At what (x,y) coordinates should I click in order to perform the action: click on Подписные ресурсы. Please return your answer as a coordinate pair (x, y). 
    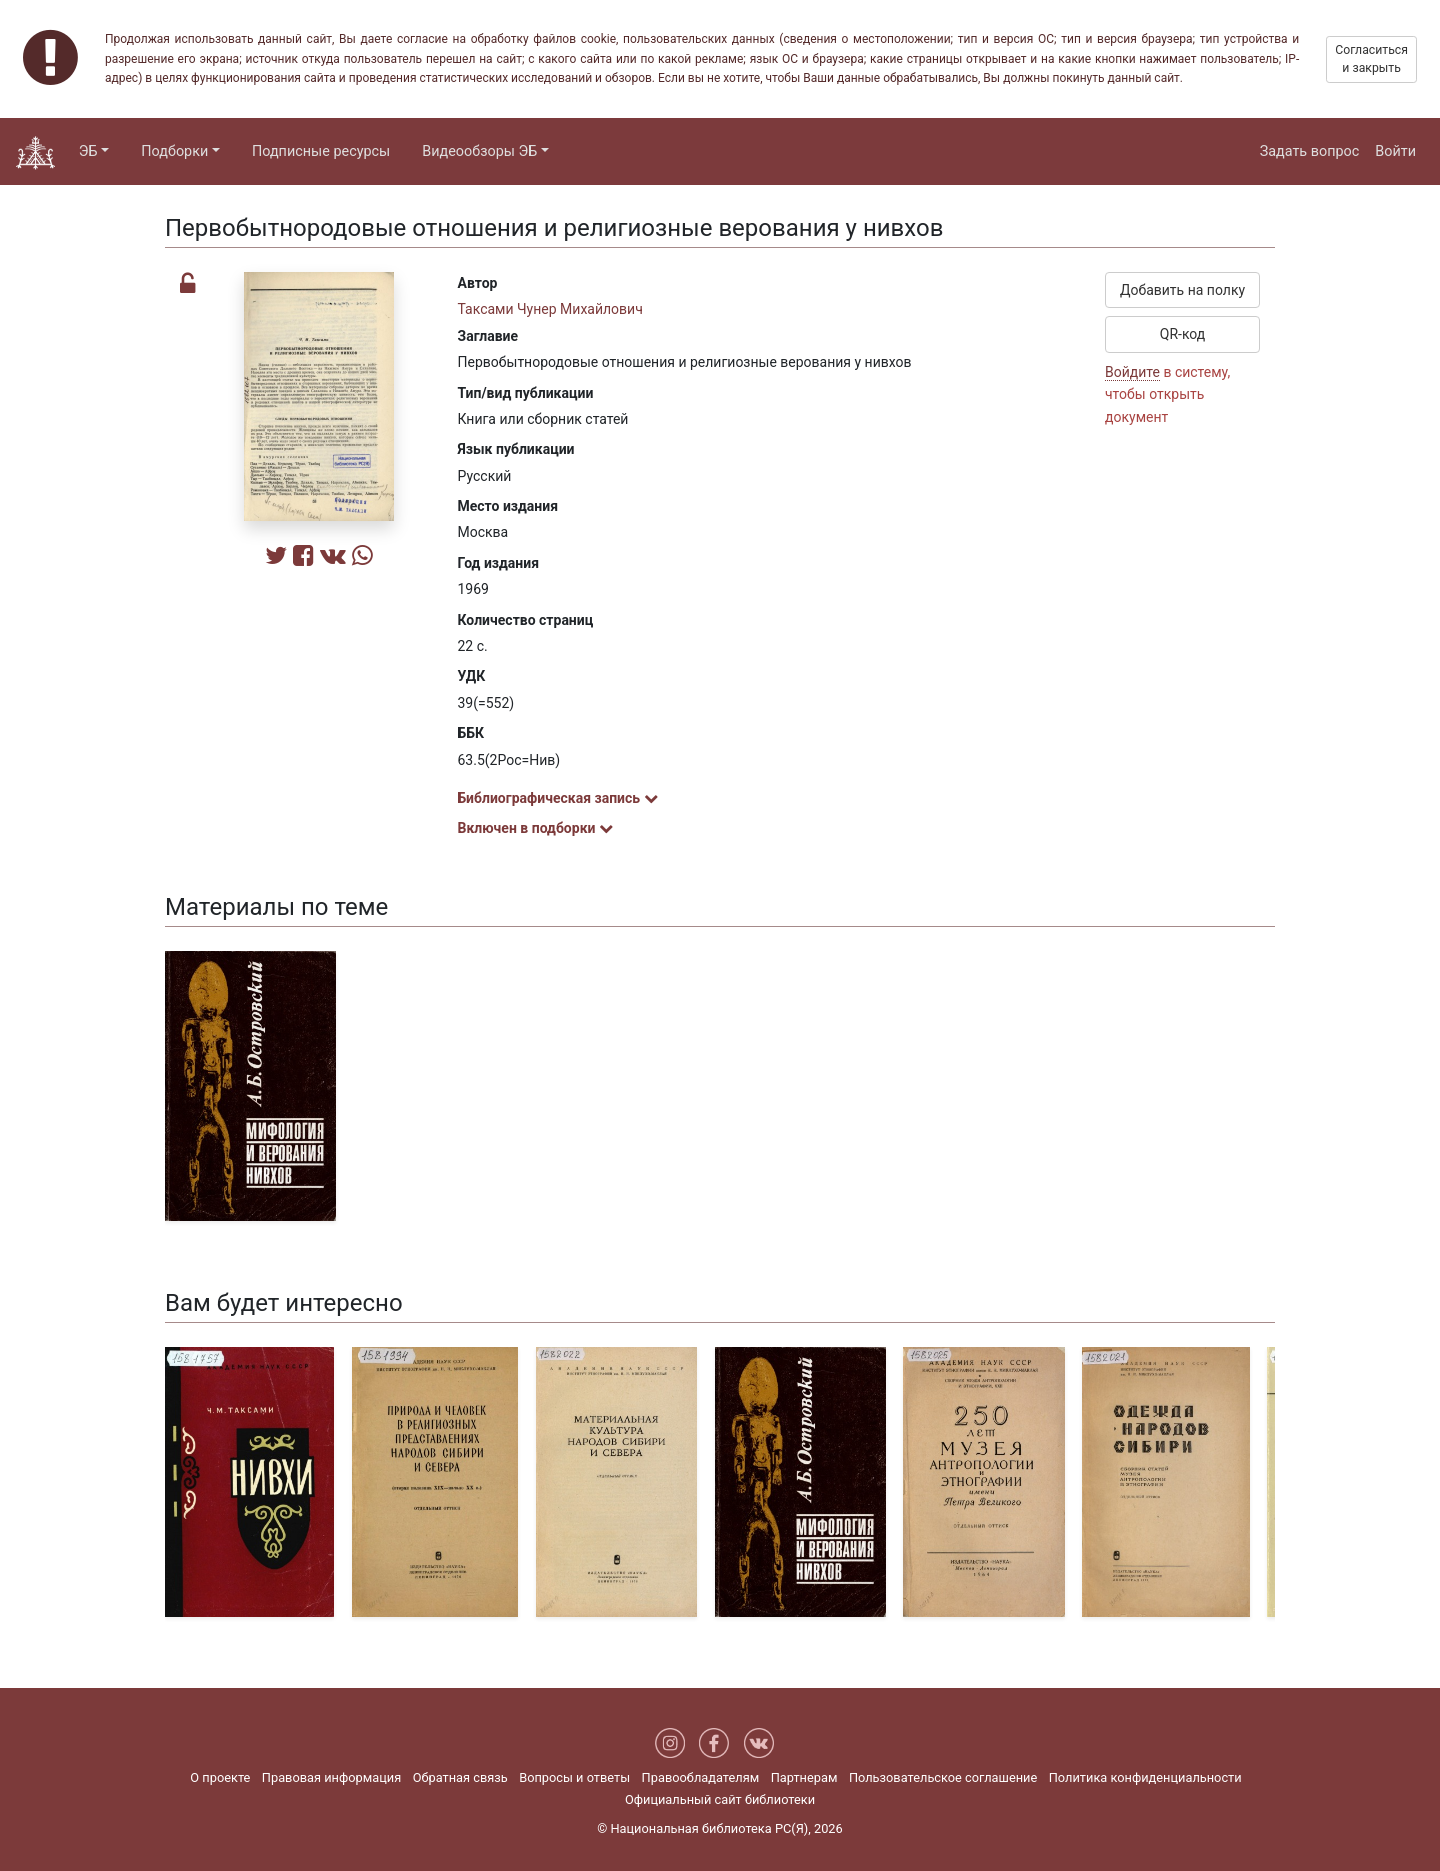
    Looking at the image, I should click on (321, 151).